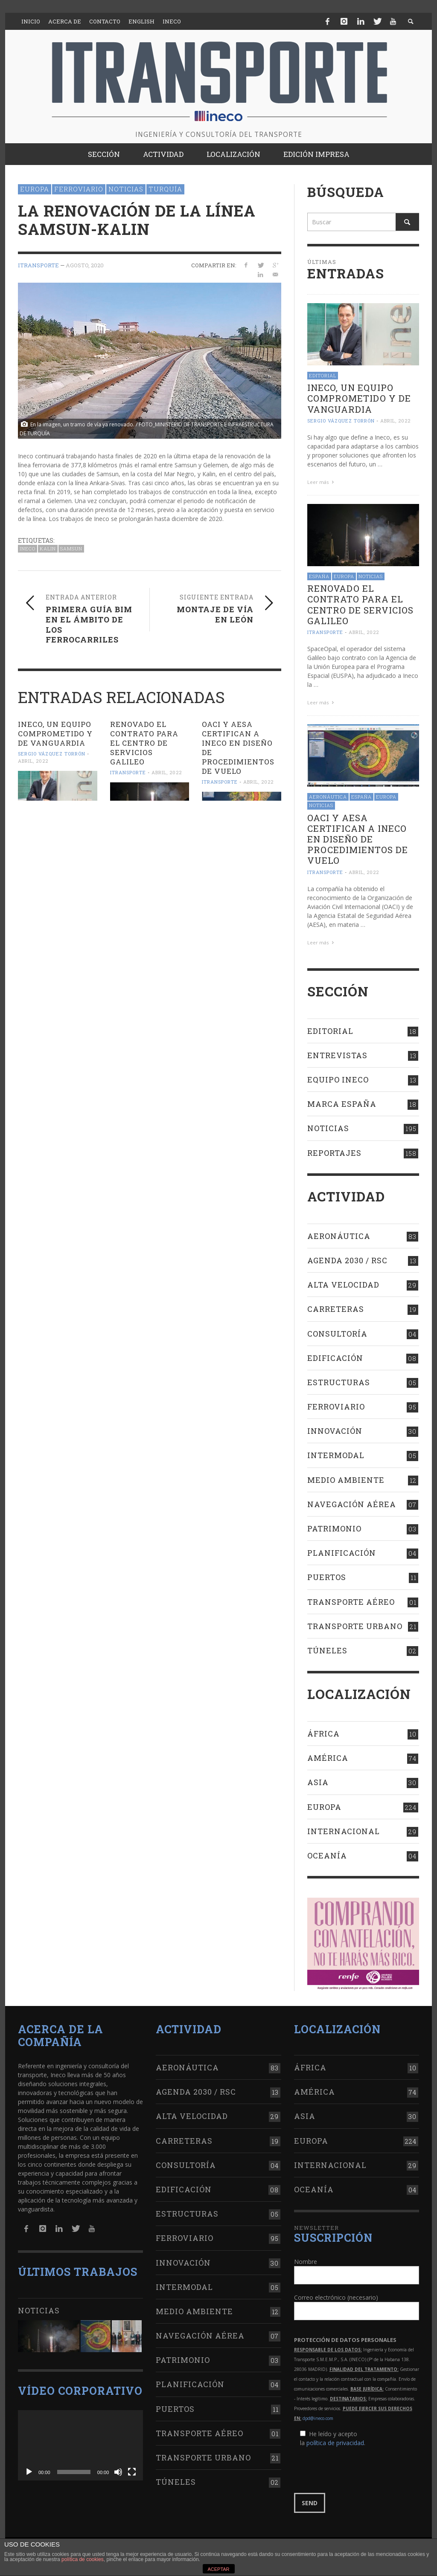  What do you see at coordinates (27, 548) in the screenshot?
I see `Ineco` at bounding box center [27, 548].